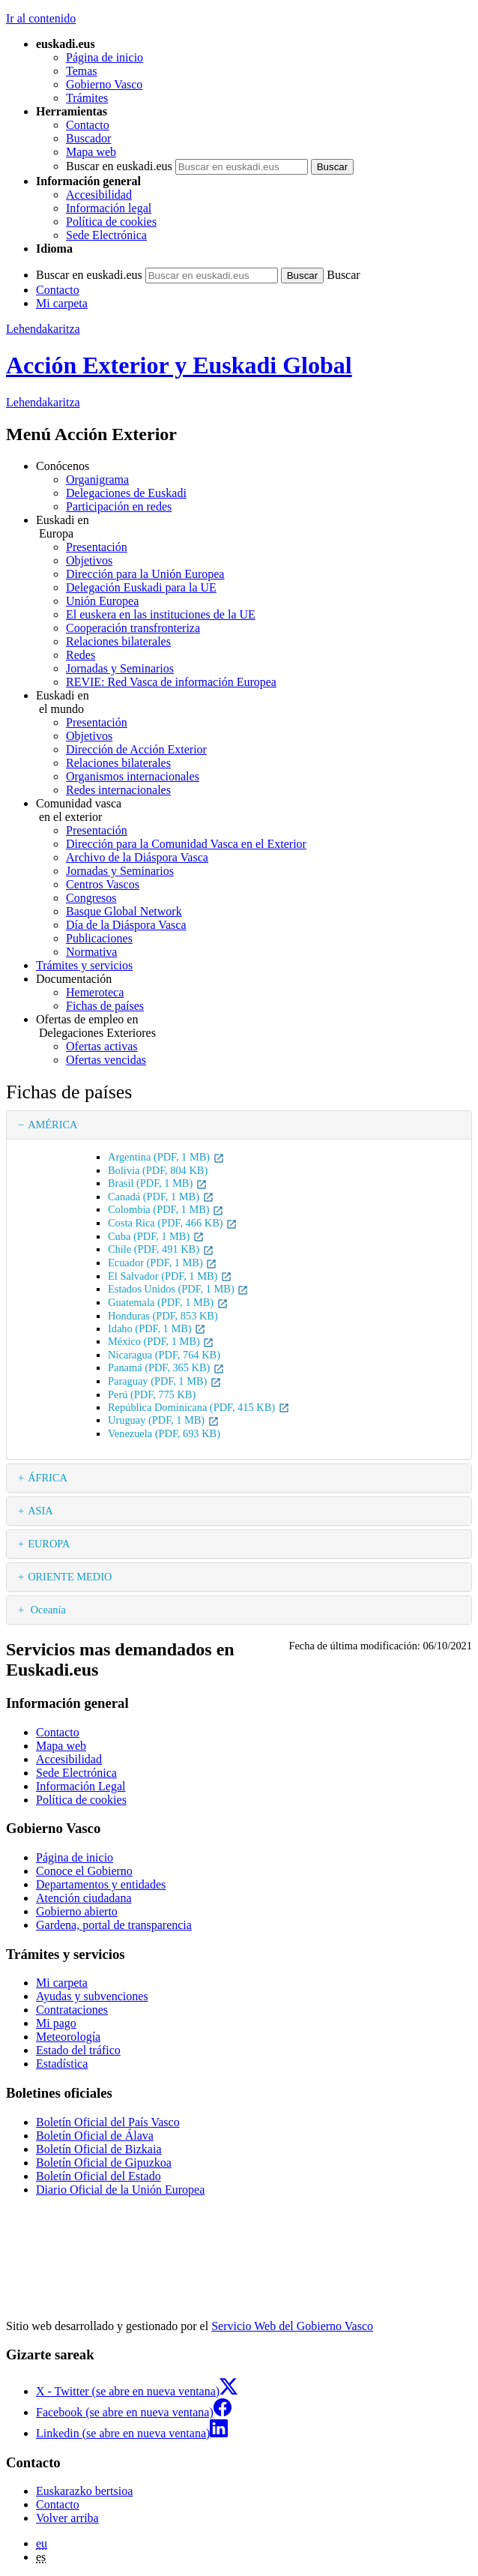  I want to click on EUROPA, so click(49, 1544).